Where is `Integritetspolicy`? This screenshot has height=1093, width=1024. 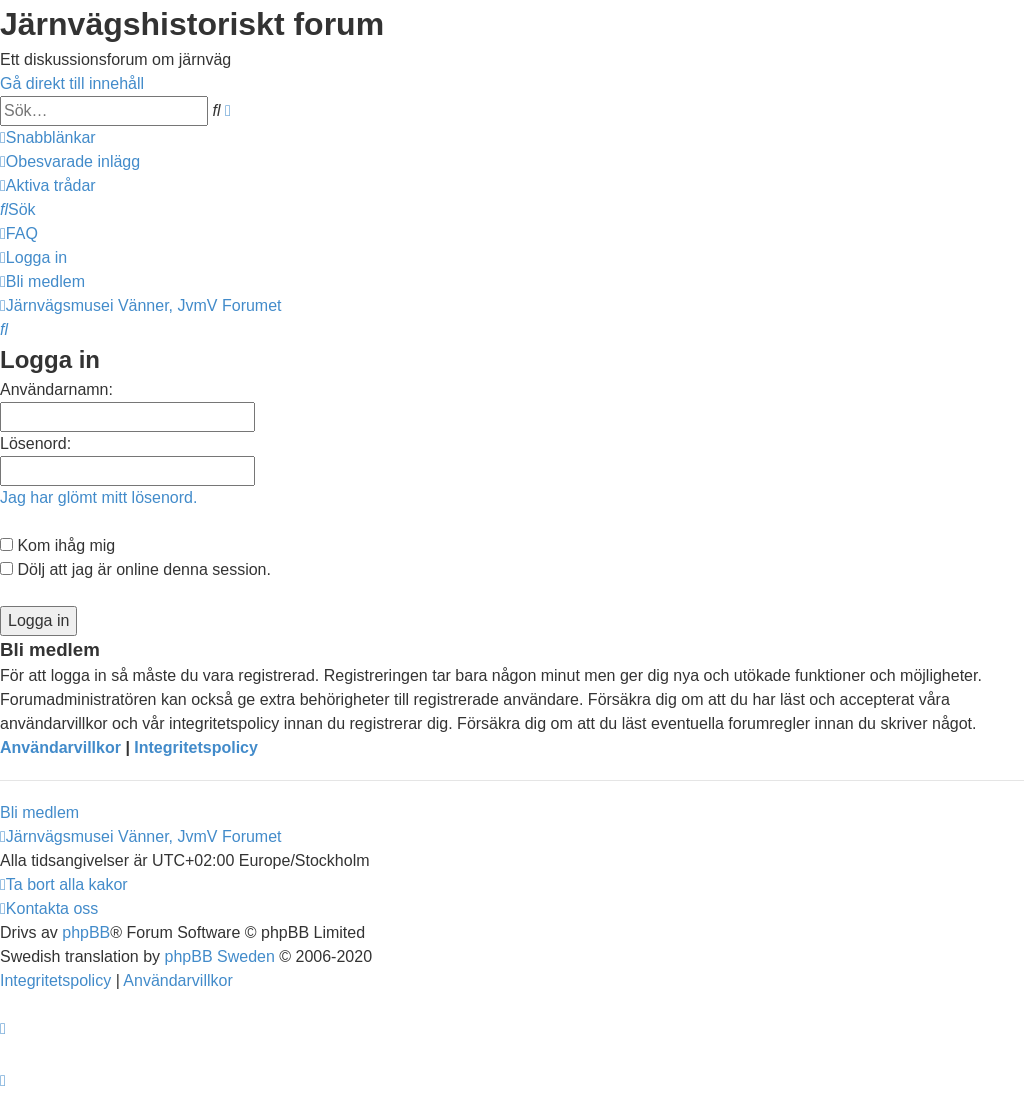
Integritetspolicy is located at coordinates (196, 747).